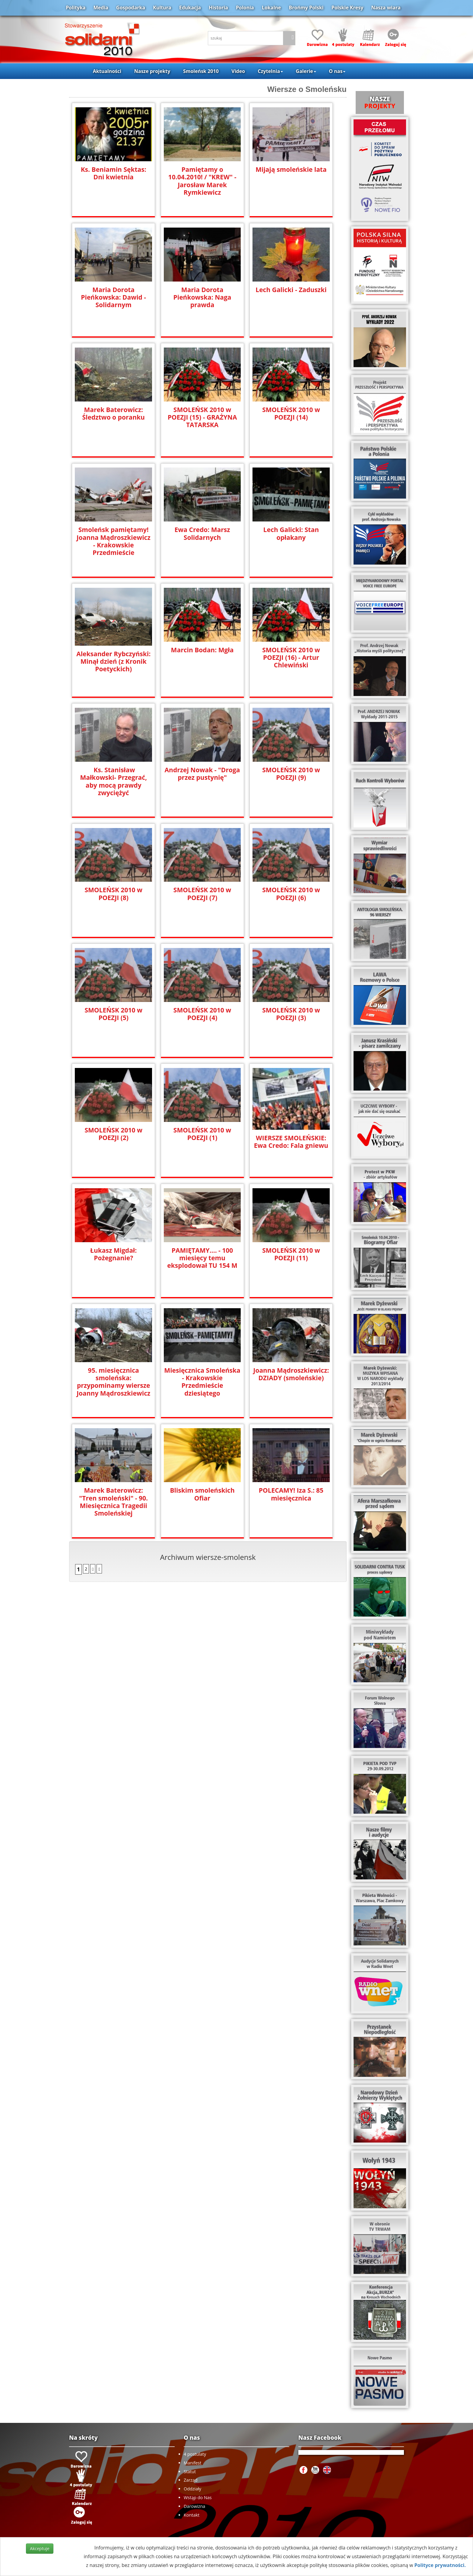 The width and height of the screenshot is (473, 2576). What do you see at coordinates (238, 71) in the screenshot?
I see `Video` at bounding box center [238, 71].